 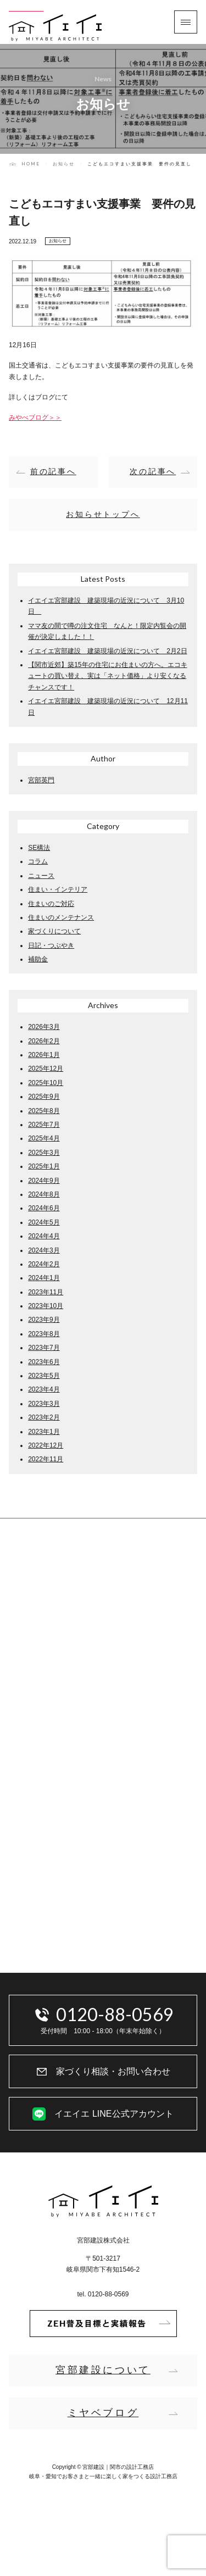 What do you see at coordinates (43, 1111) in the screenshot?
I see `2025年8月` at bounding box center [43, 1111].